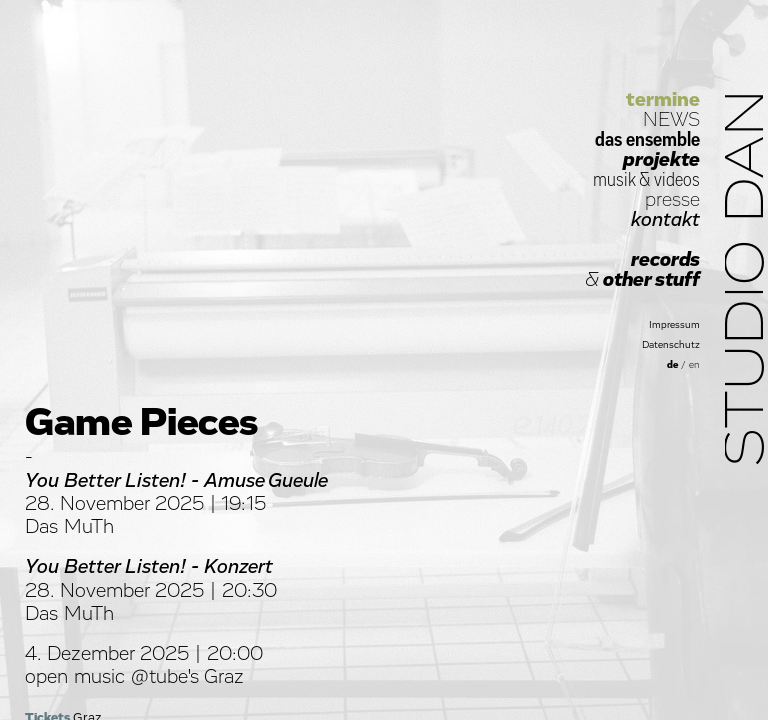 This screenshot has height=720, width=768. Describe the element at coordinates (671, 345) in the screenshot. I see `Datenschutz` at that location.